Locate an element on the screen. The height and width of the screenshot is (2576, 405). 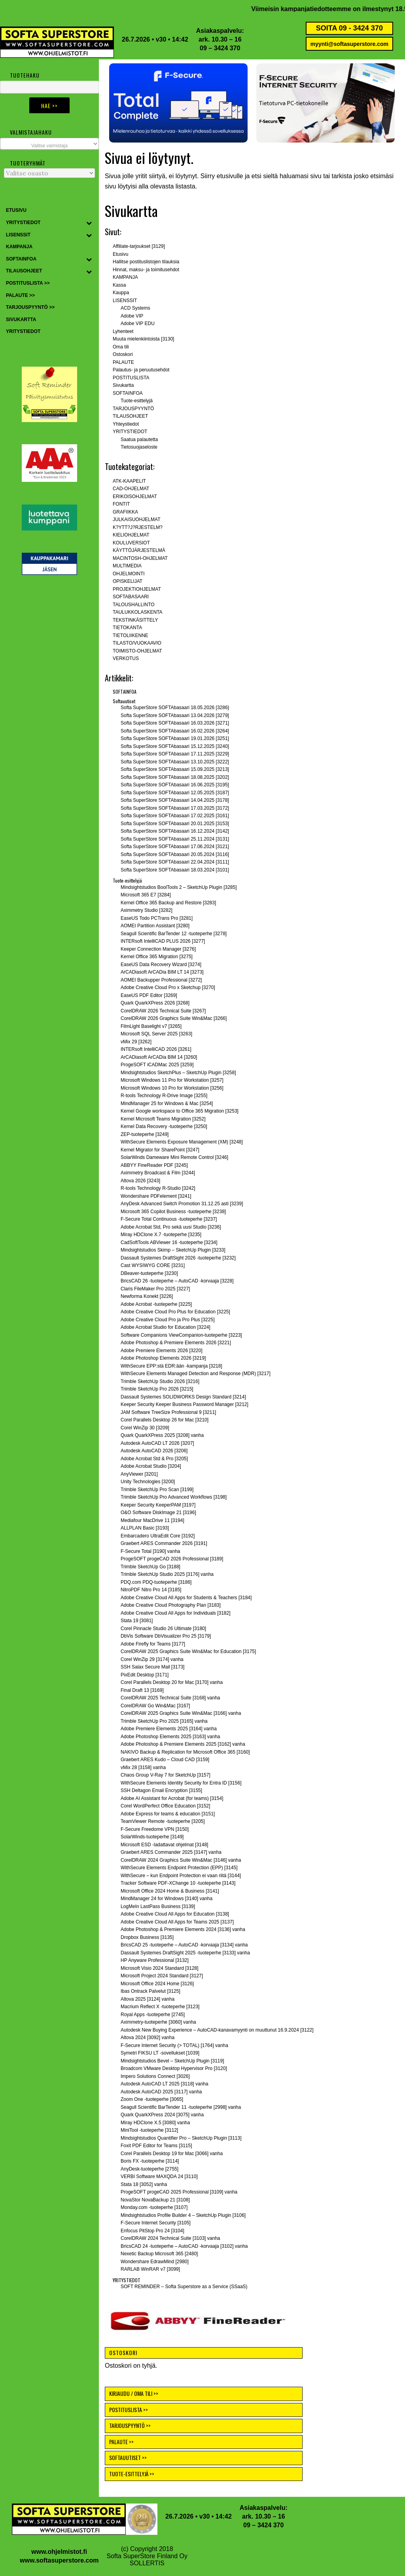
Trimble SketchUp Pro 2025 [3165] vanha is located at coordinates (164, 1721).